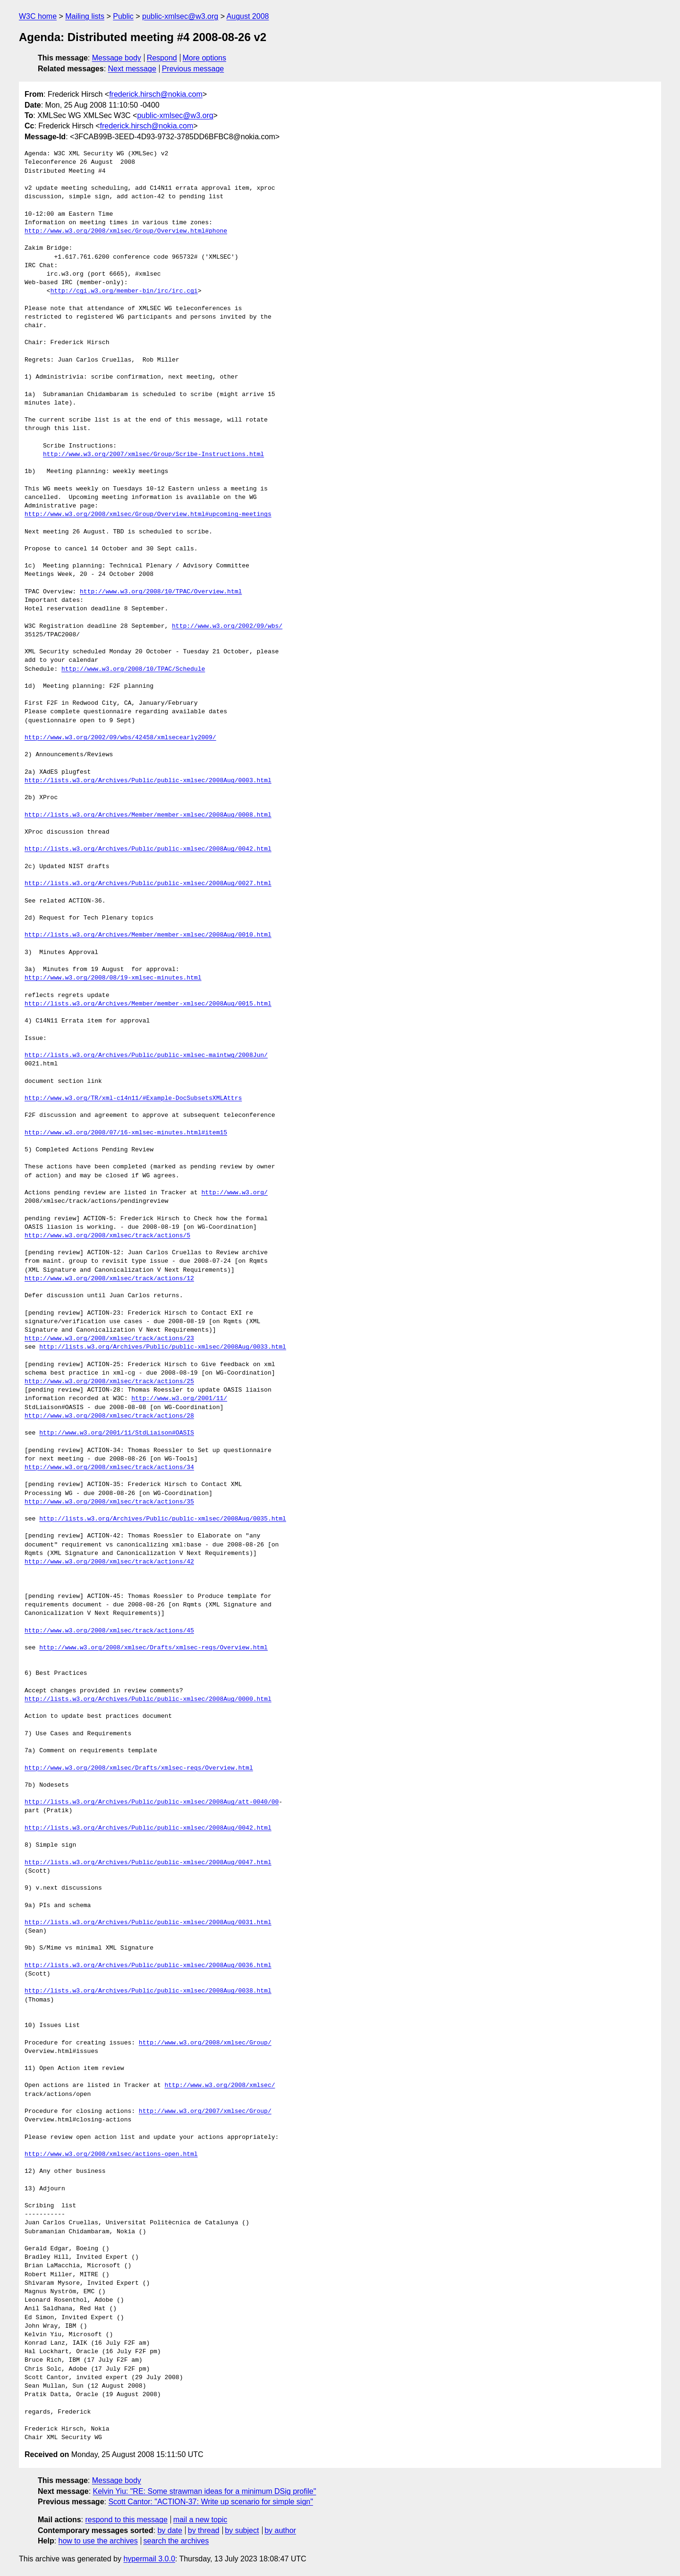  What do you see at coordinates (161, 592) in the screenshot?
I see `http://www.w3.org/2008/10/TPAC/Overview.html` at bounding box center [161, 592].